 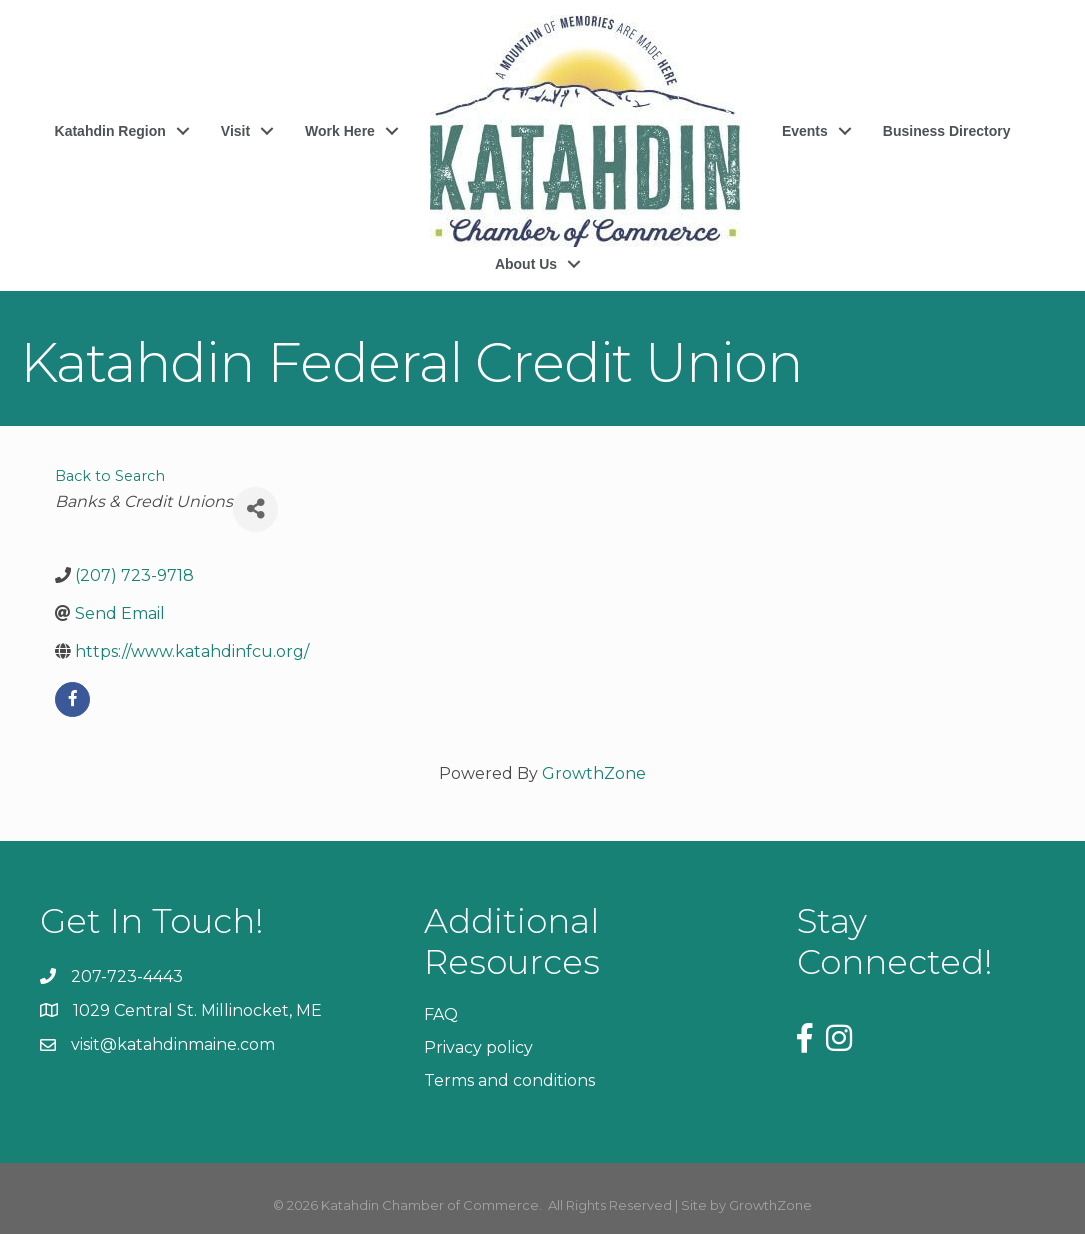 I want to click on GrowthZone, so click(x=594, y=773).